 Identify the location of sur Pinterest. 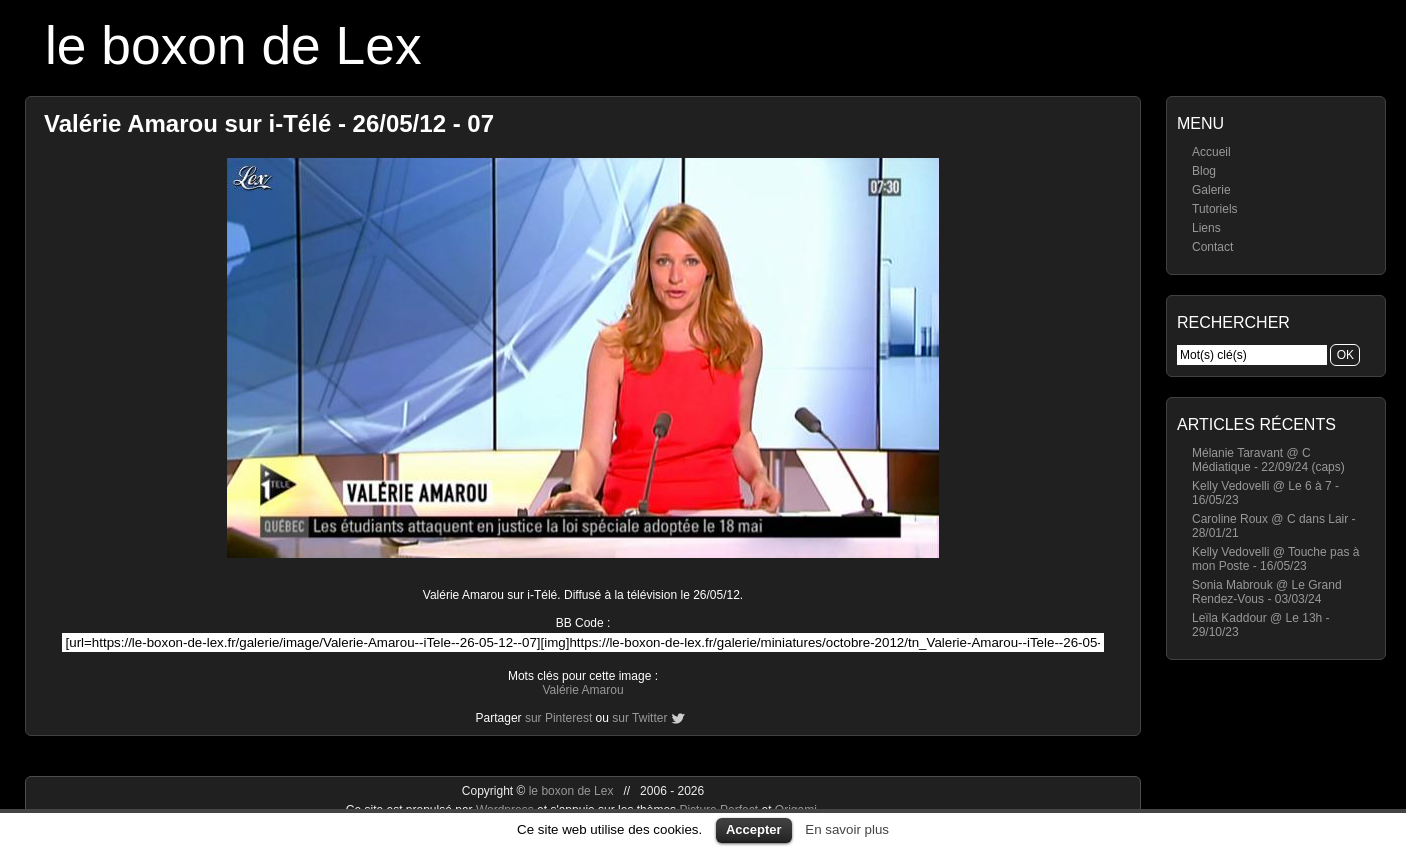
(558, 718).